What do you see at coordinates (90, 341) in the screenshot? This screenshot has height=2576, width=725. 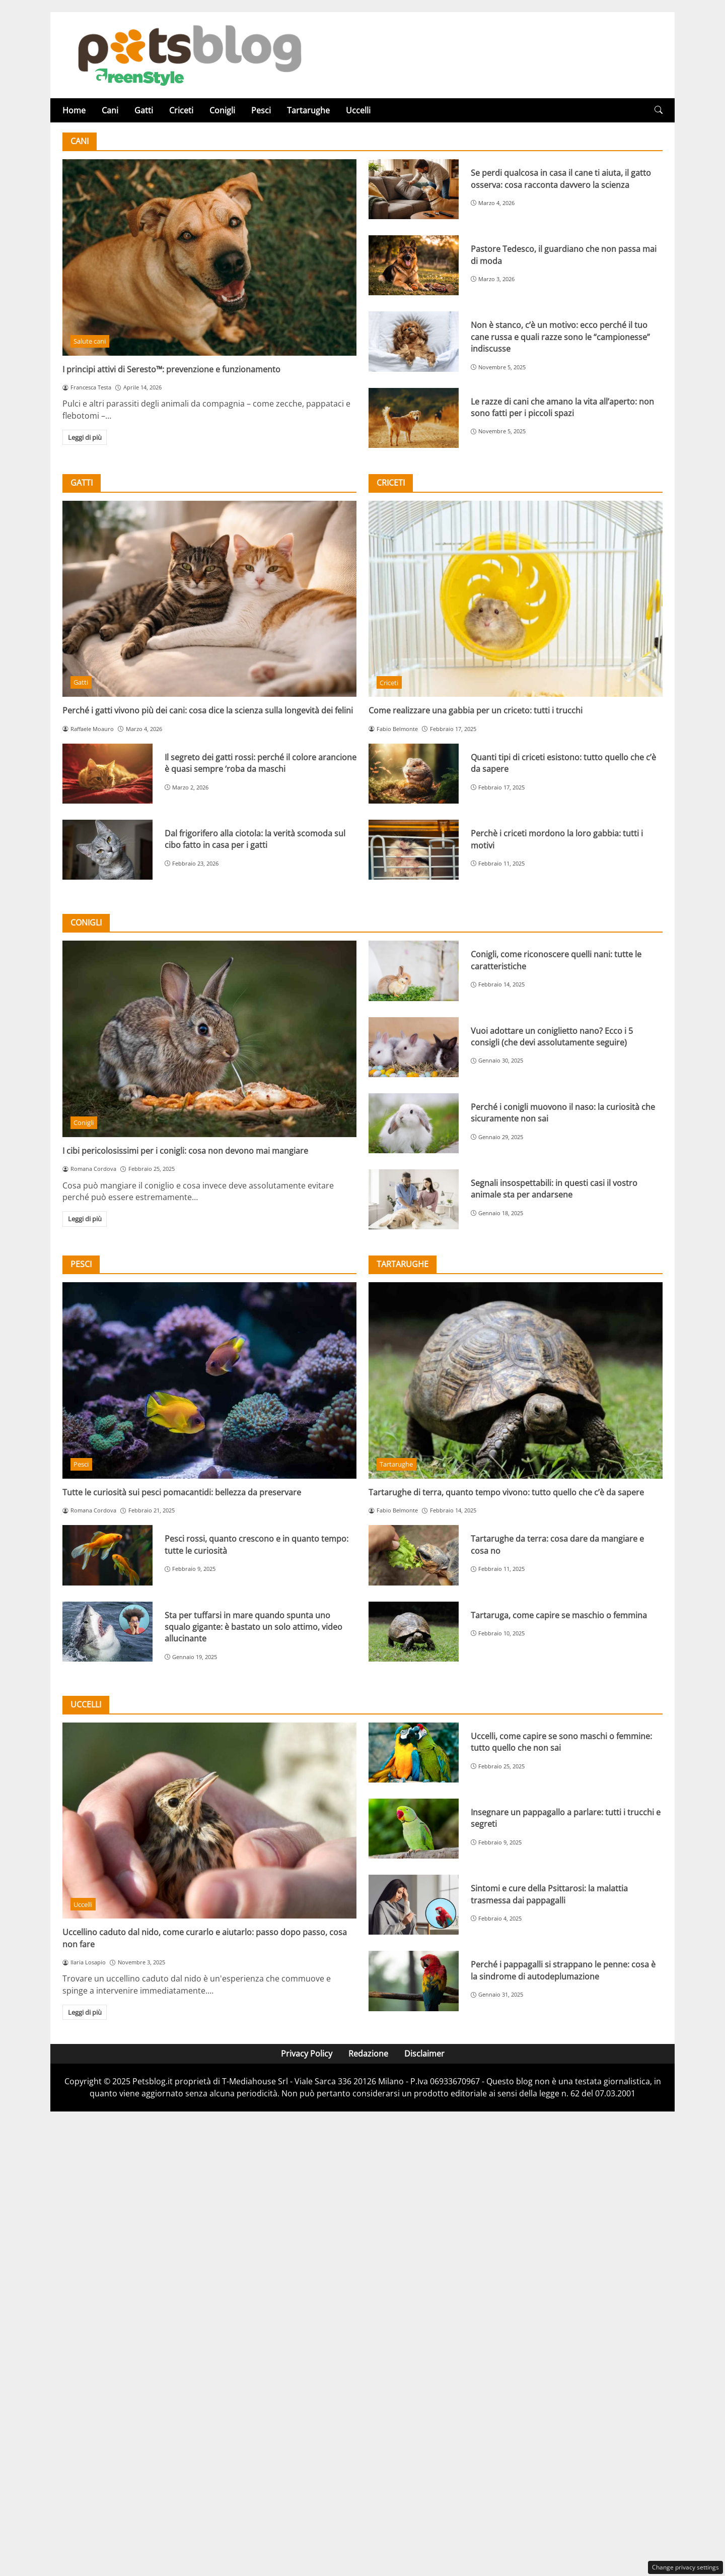 I see `Salute cani` at bounding box center [90, 341].